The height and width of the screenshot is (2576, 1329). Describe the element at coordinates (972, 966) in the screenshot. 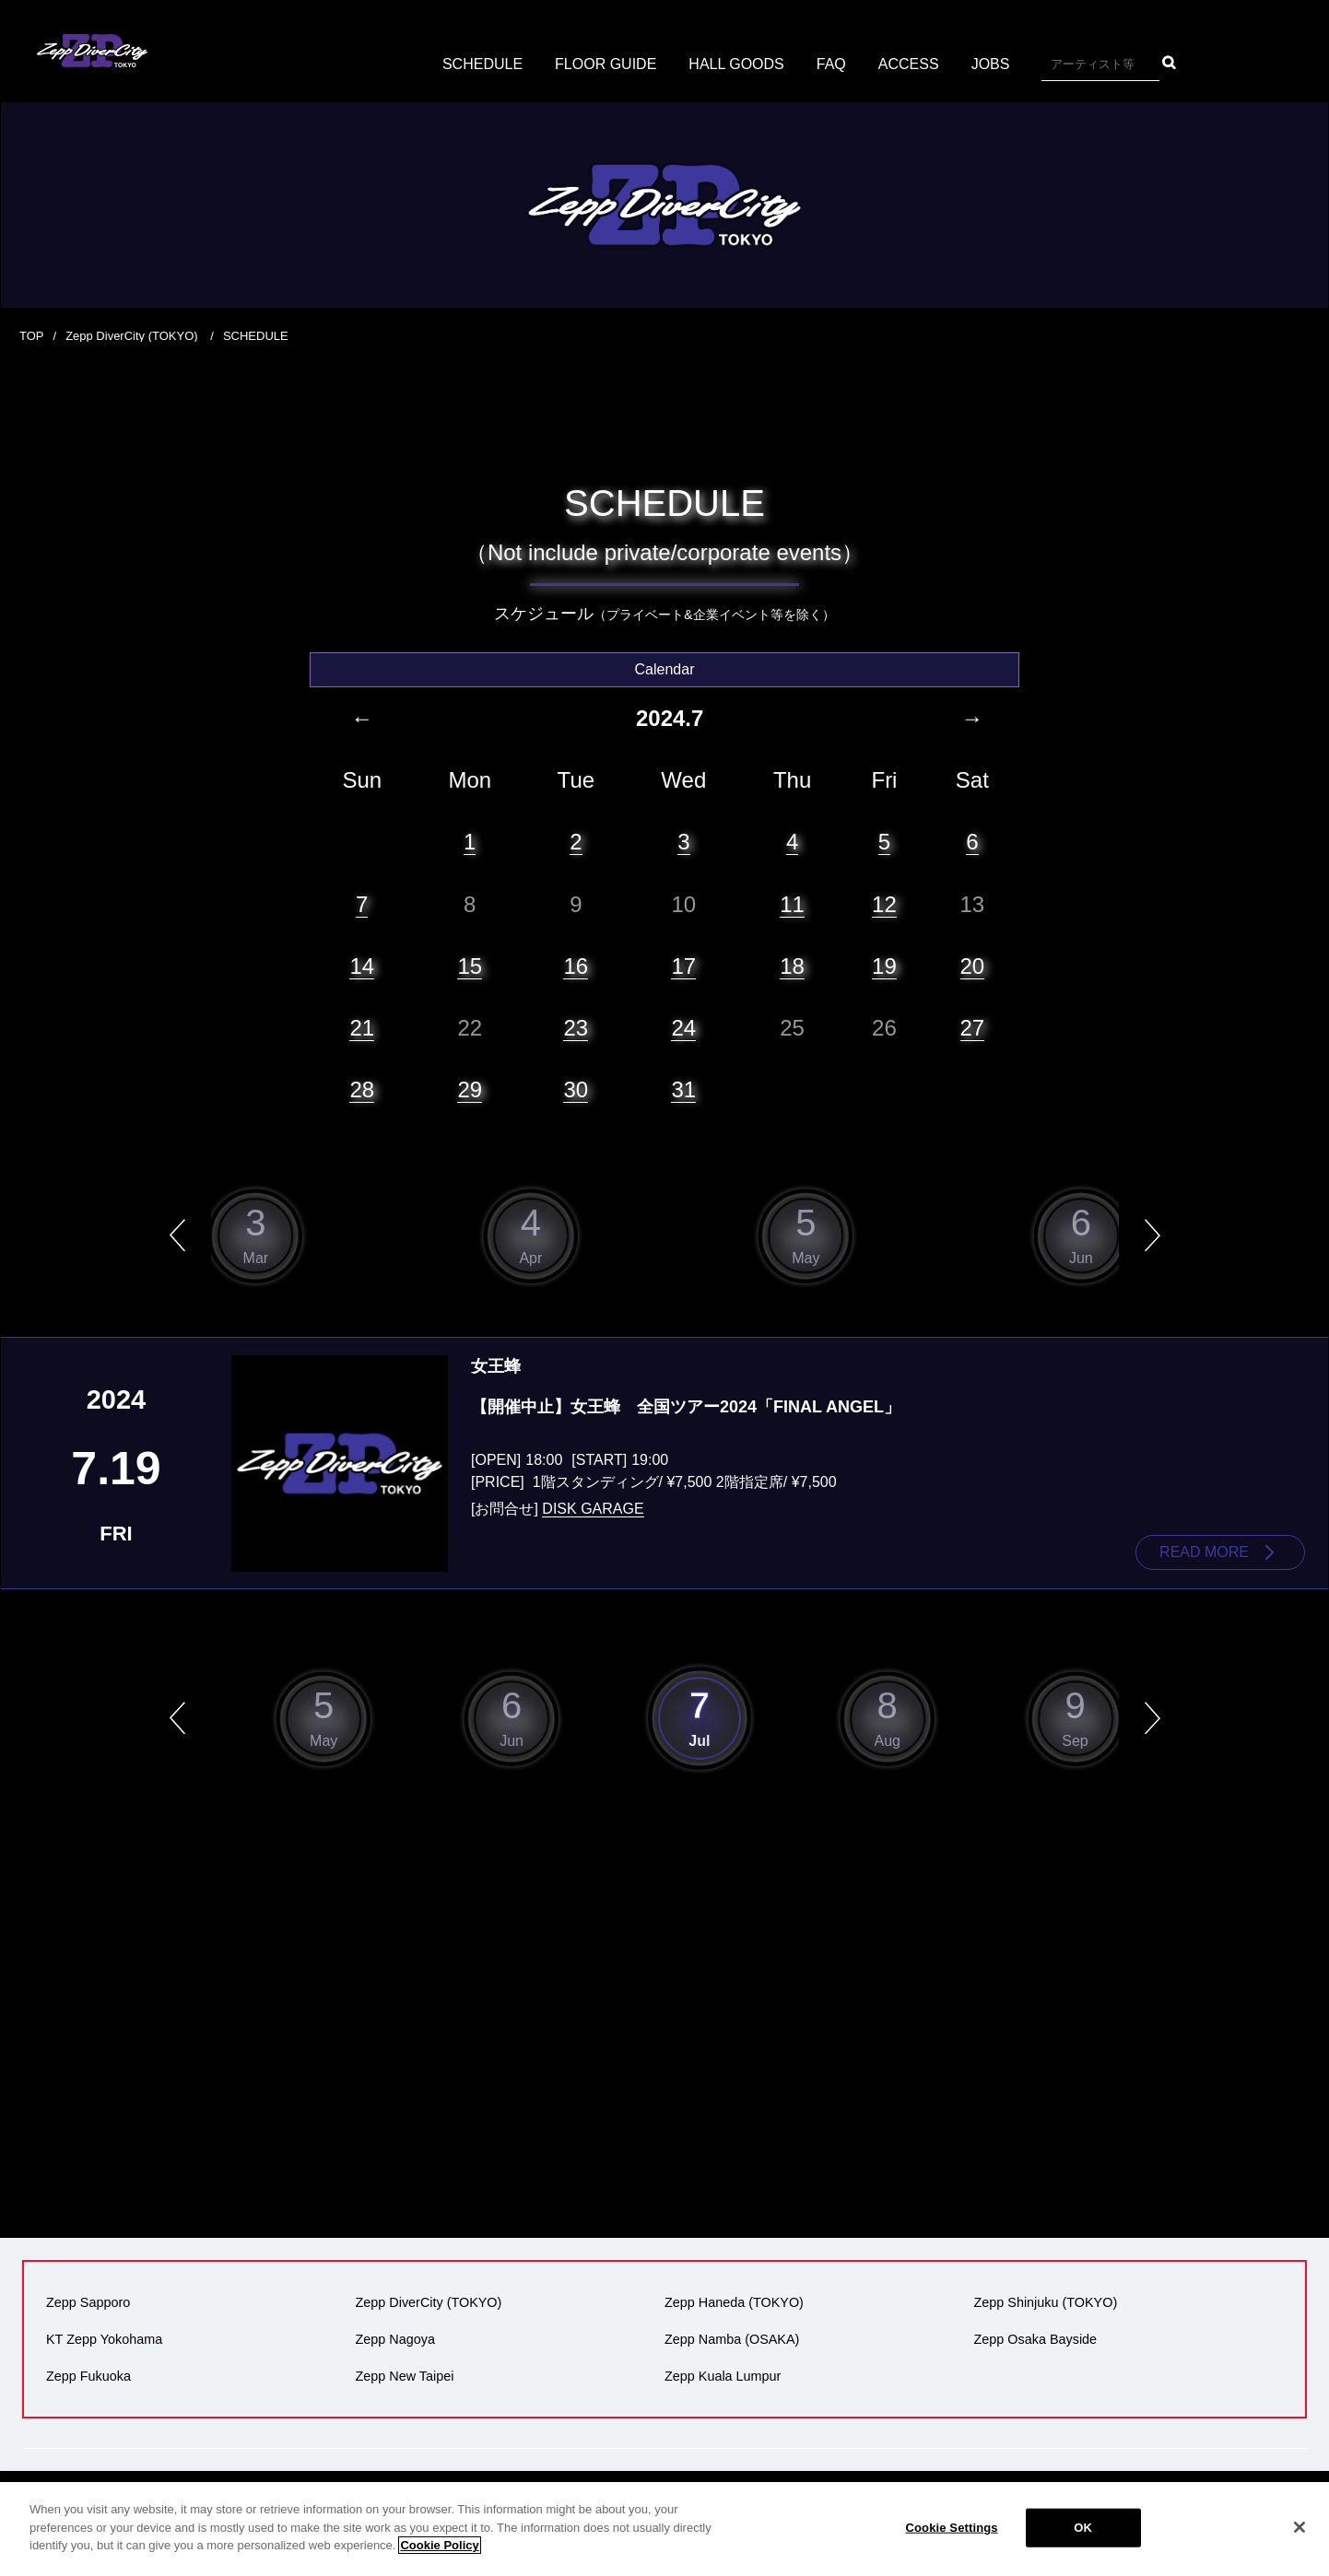

I see `20` at that location.